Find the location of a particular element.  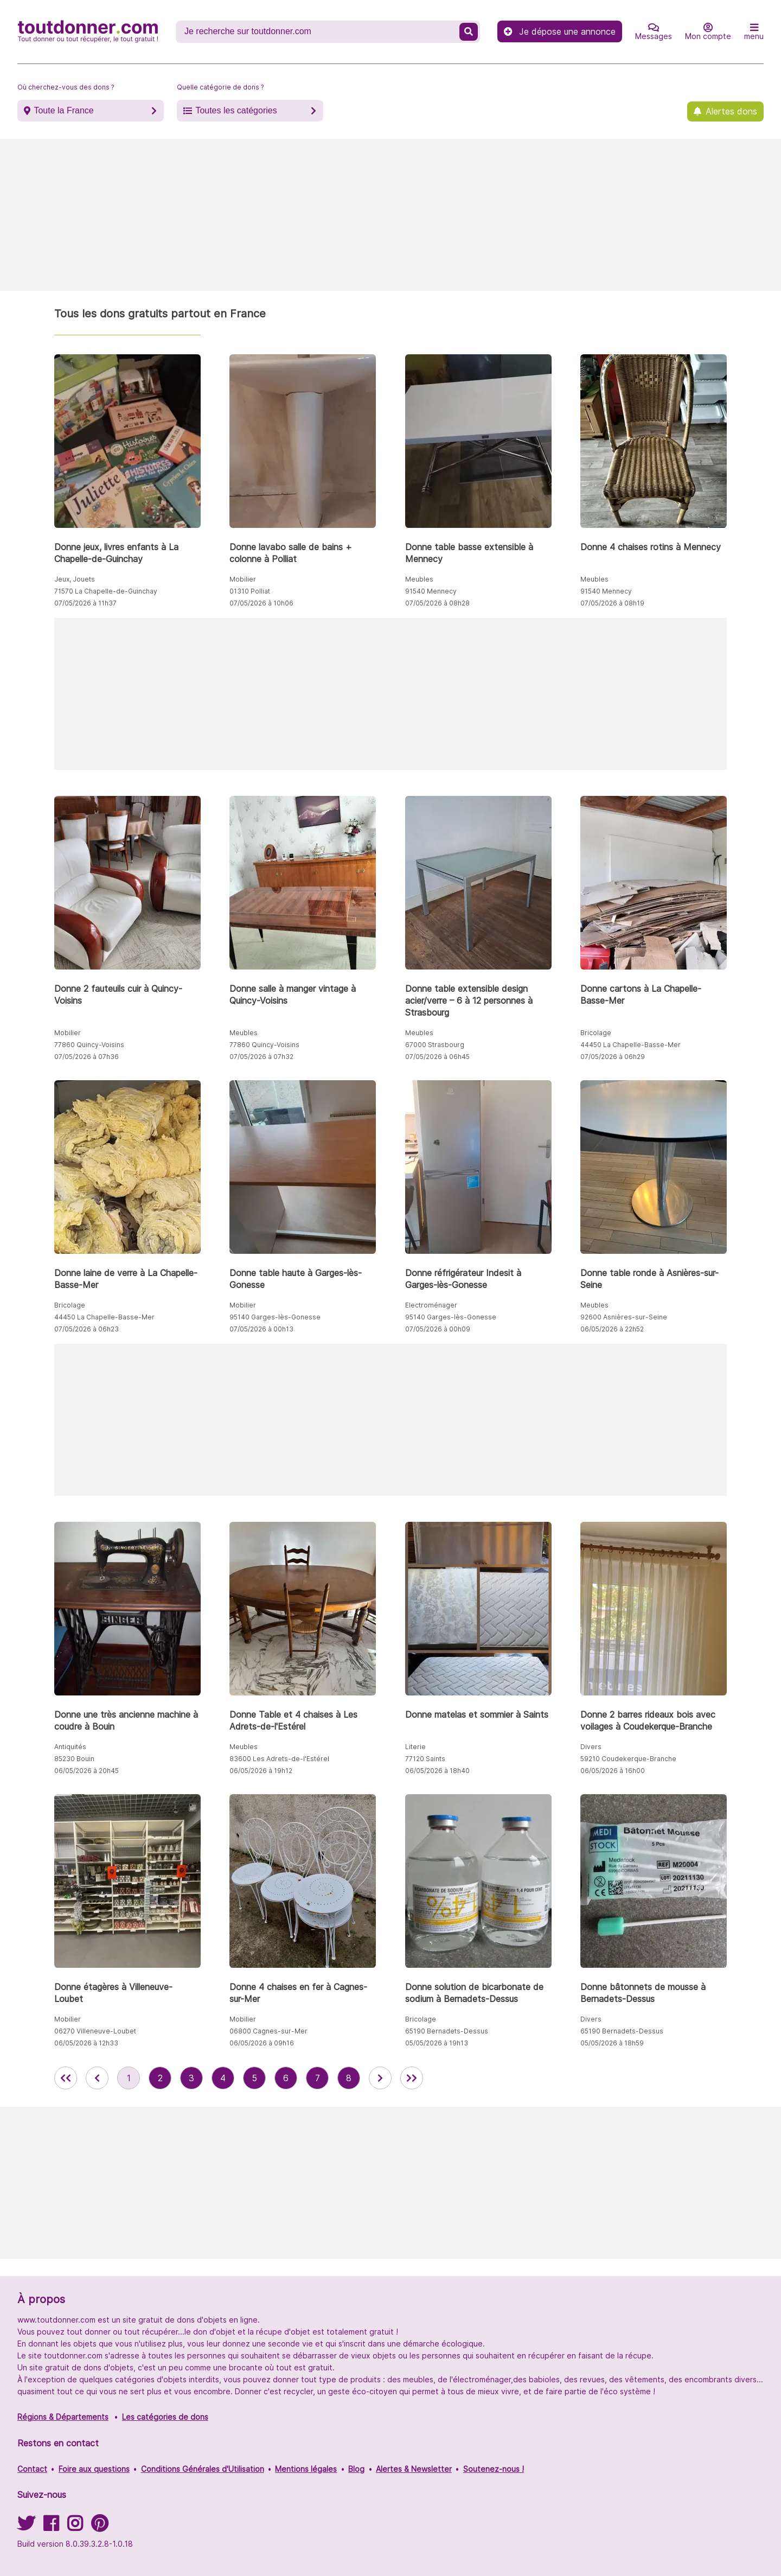

[Suivez-nous sur Instagram] is located at coordinates (74, 2527).